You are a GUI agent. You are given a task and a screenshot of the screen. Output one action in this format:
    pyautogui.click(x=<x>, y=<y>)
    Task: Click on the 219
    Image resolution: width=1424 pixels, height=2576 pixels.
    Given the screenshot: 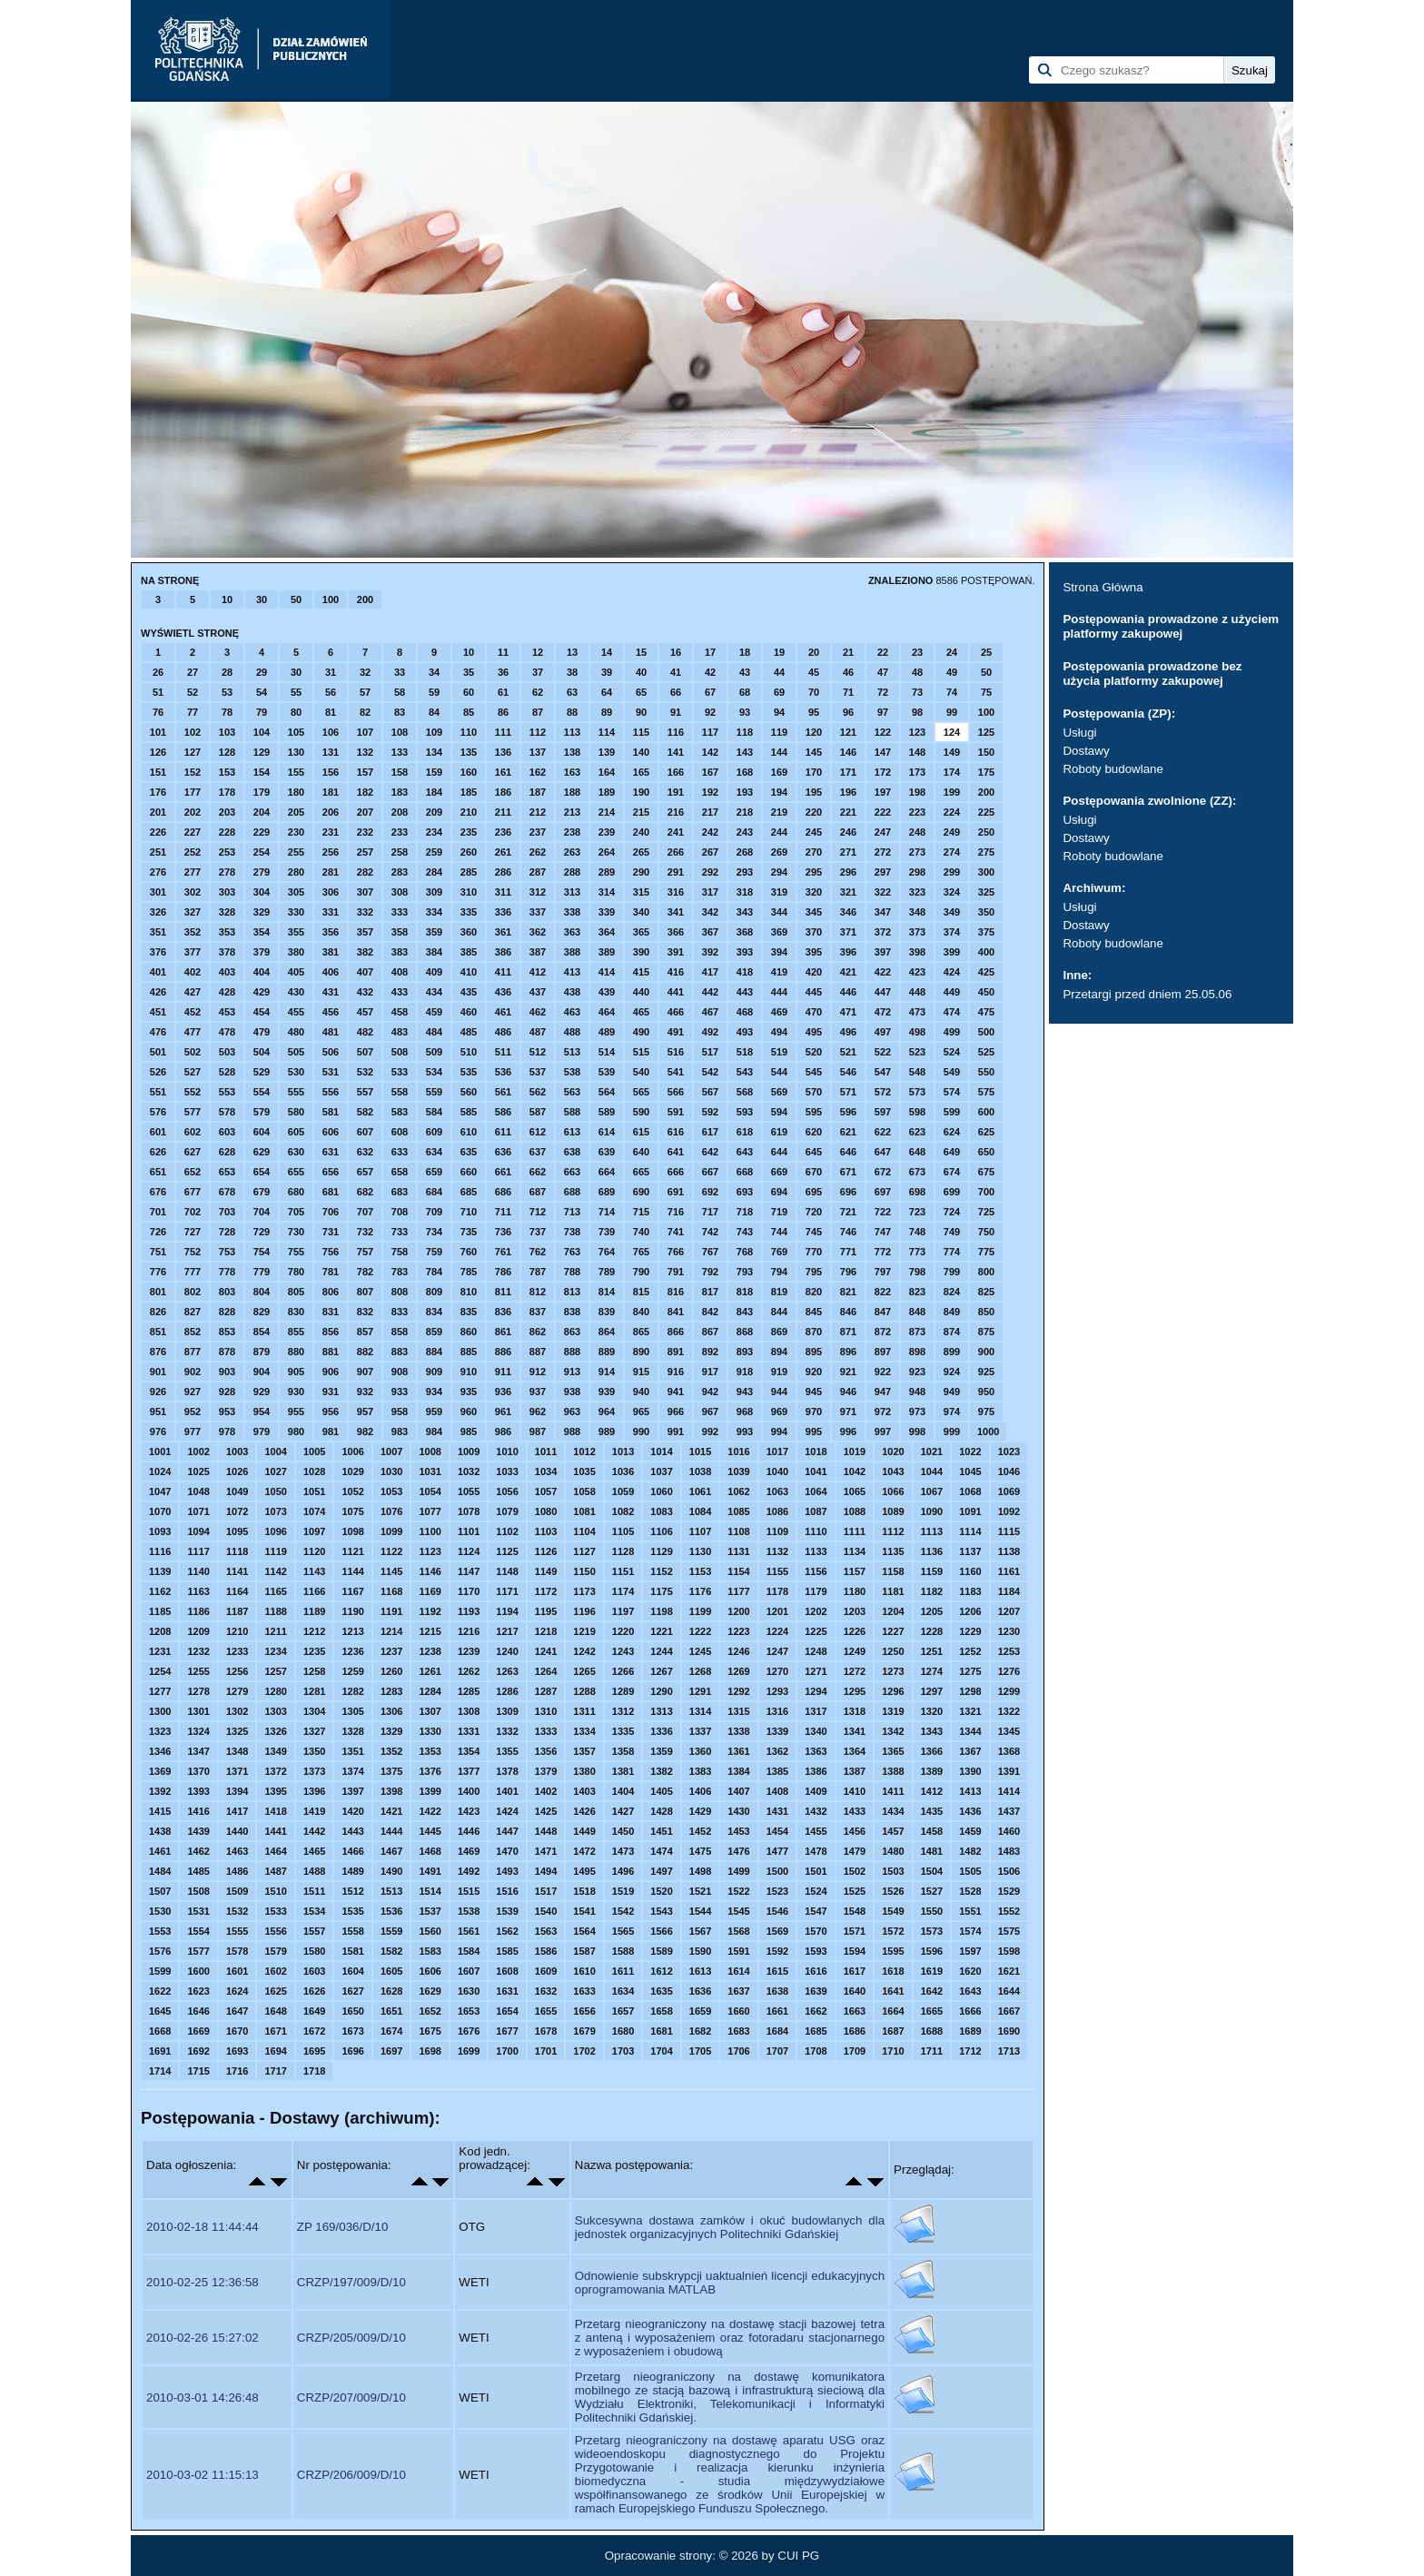 What is the action you would take?
    pyautogui.click(x=779, y=812)
    